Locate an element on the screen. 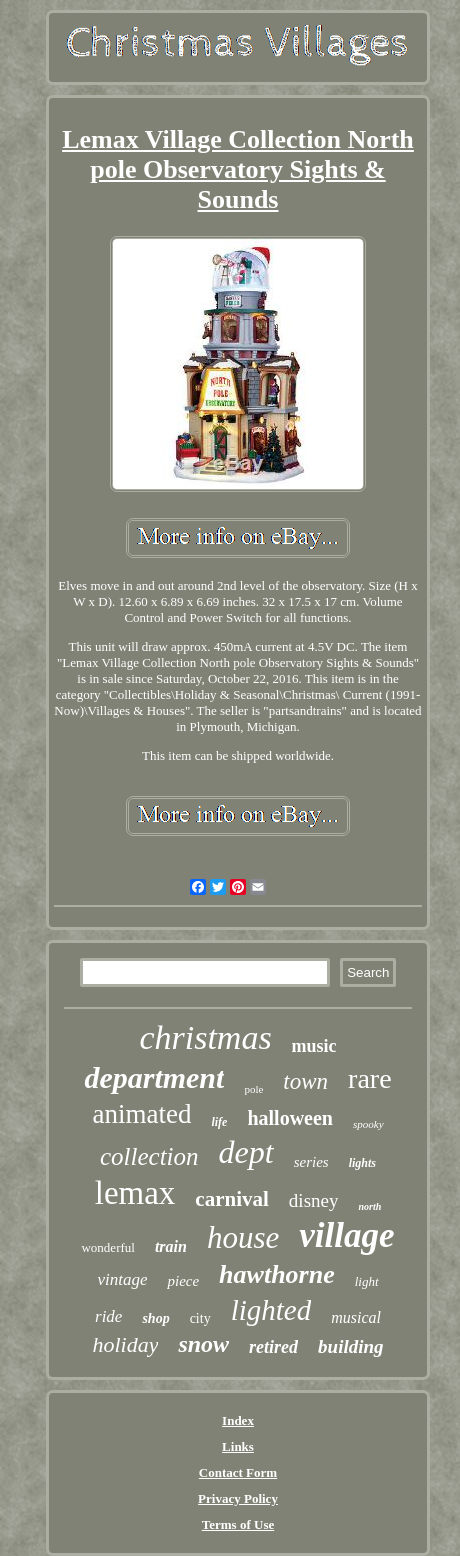 The width and height of the screenshot is (460, 1556). shop is located at coordinates (155, 1318).